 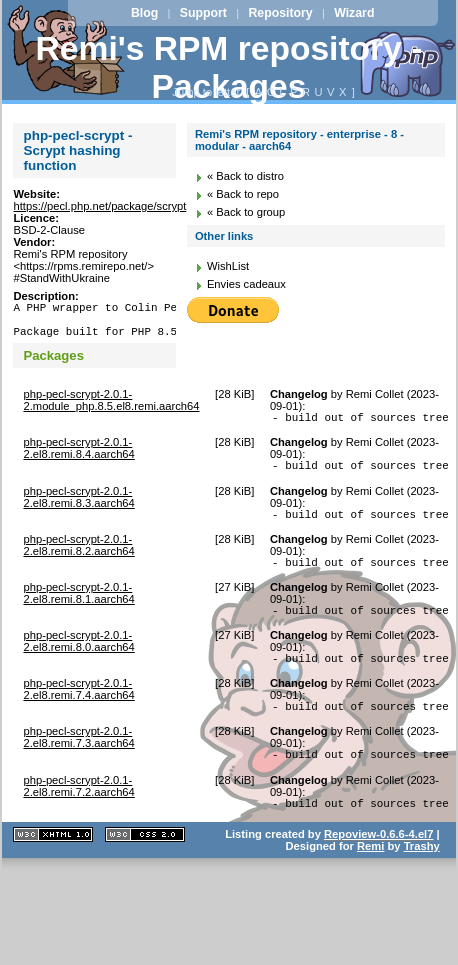 I want to click on Wizard, so click(x=354, y=13).